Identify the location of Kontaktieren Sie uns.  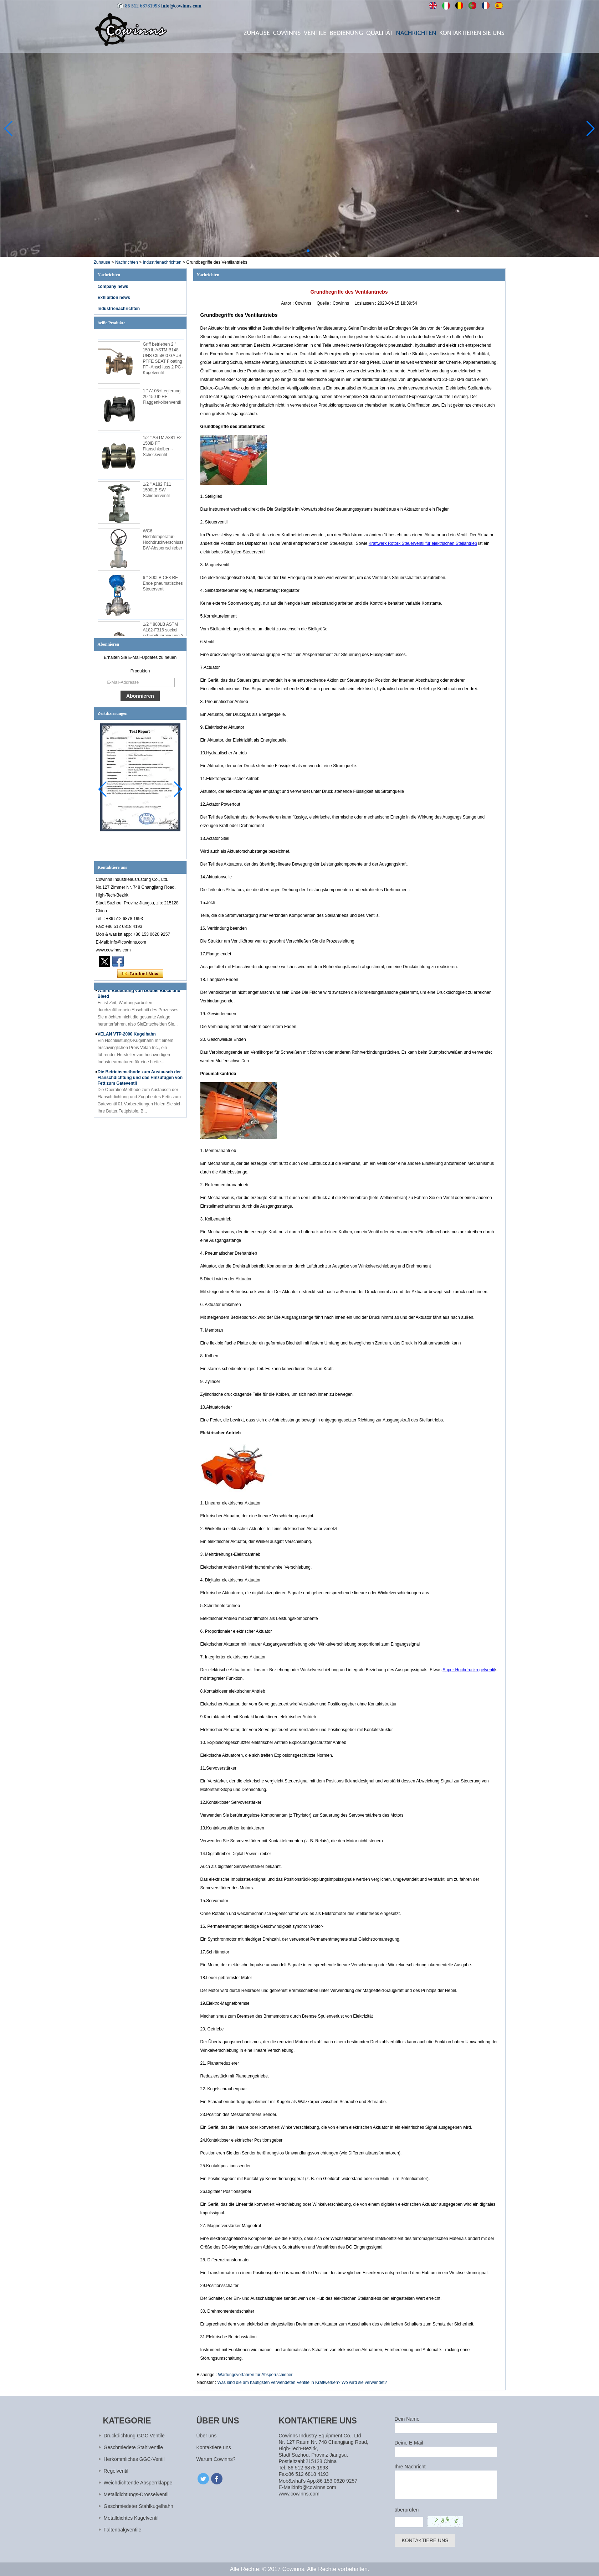
(471, 33).